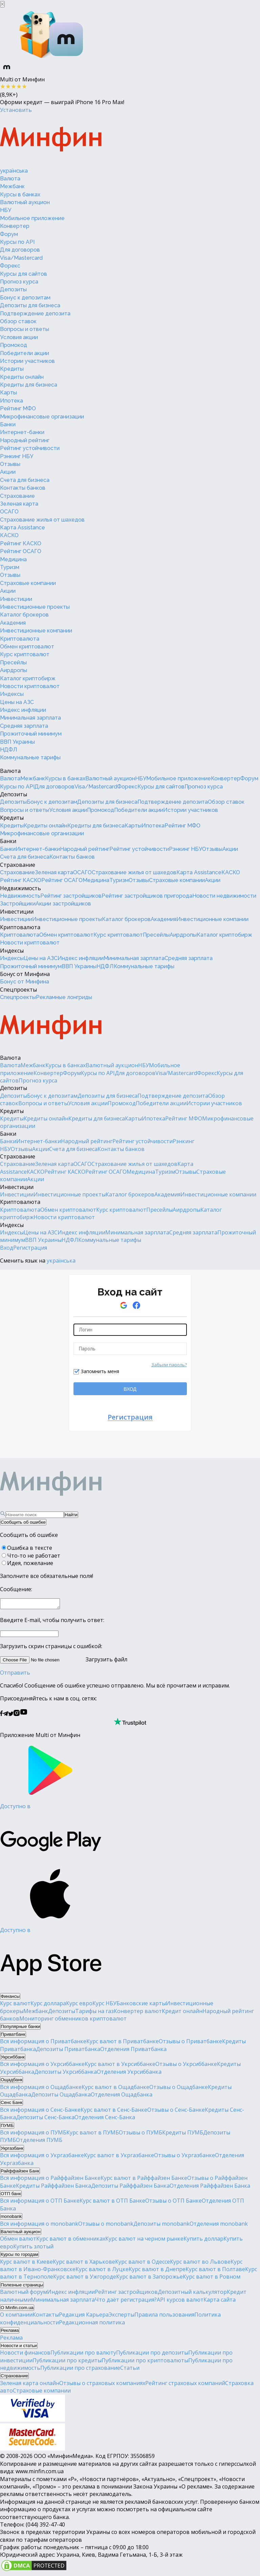 This screenshot has width=260, height=2576. Describe the element at coordinates (25, 202) in the screenshot. I see `Валютный аукцион` at that location.